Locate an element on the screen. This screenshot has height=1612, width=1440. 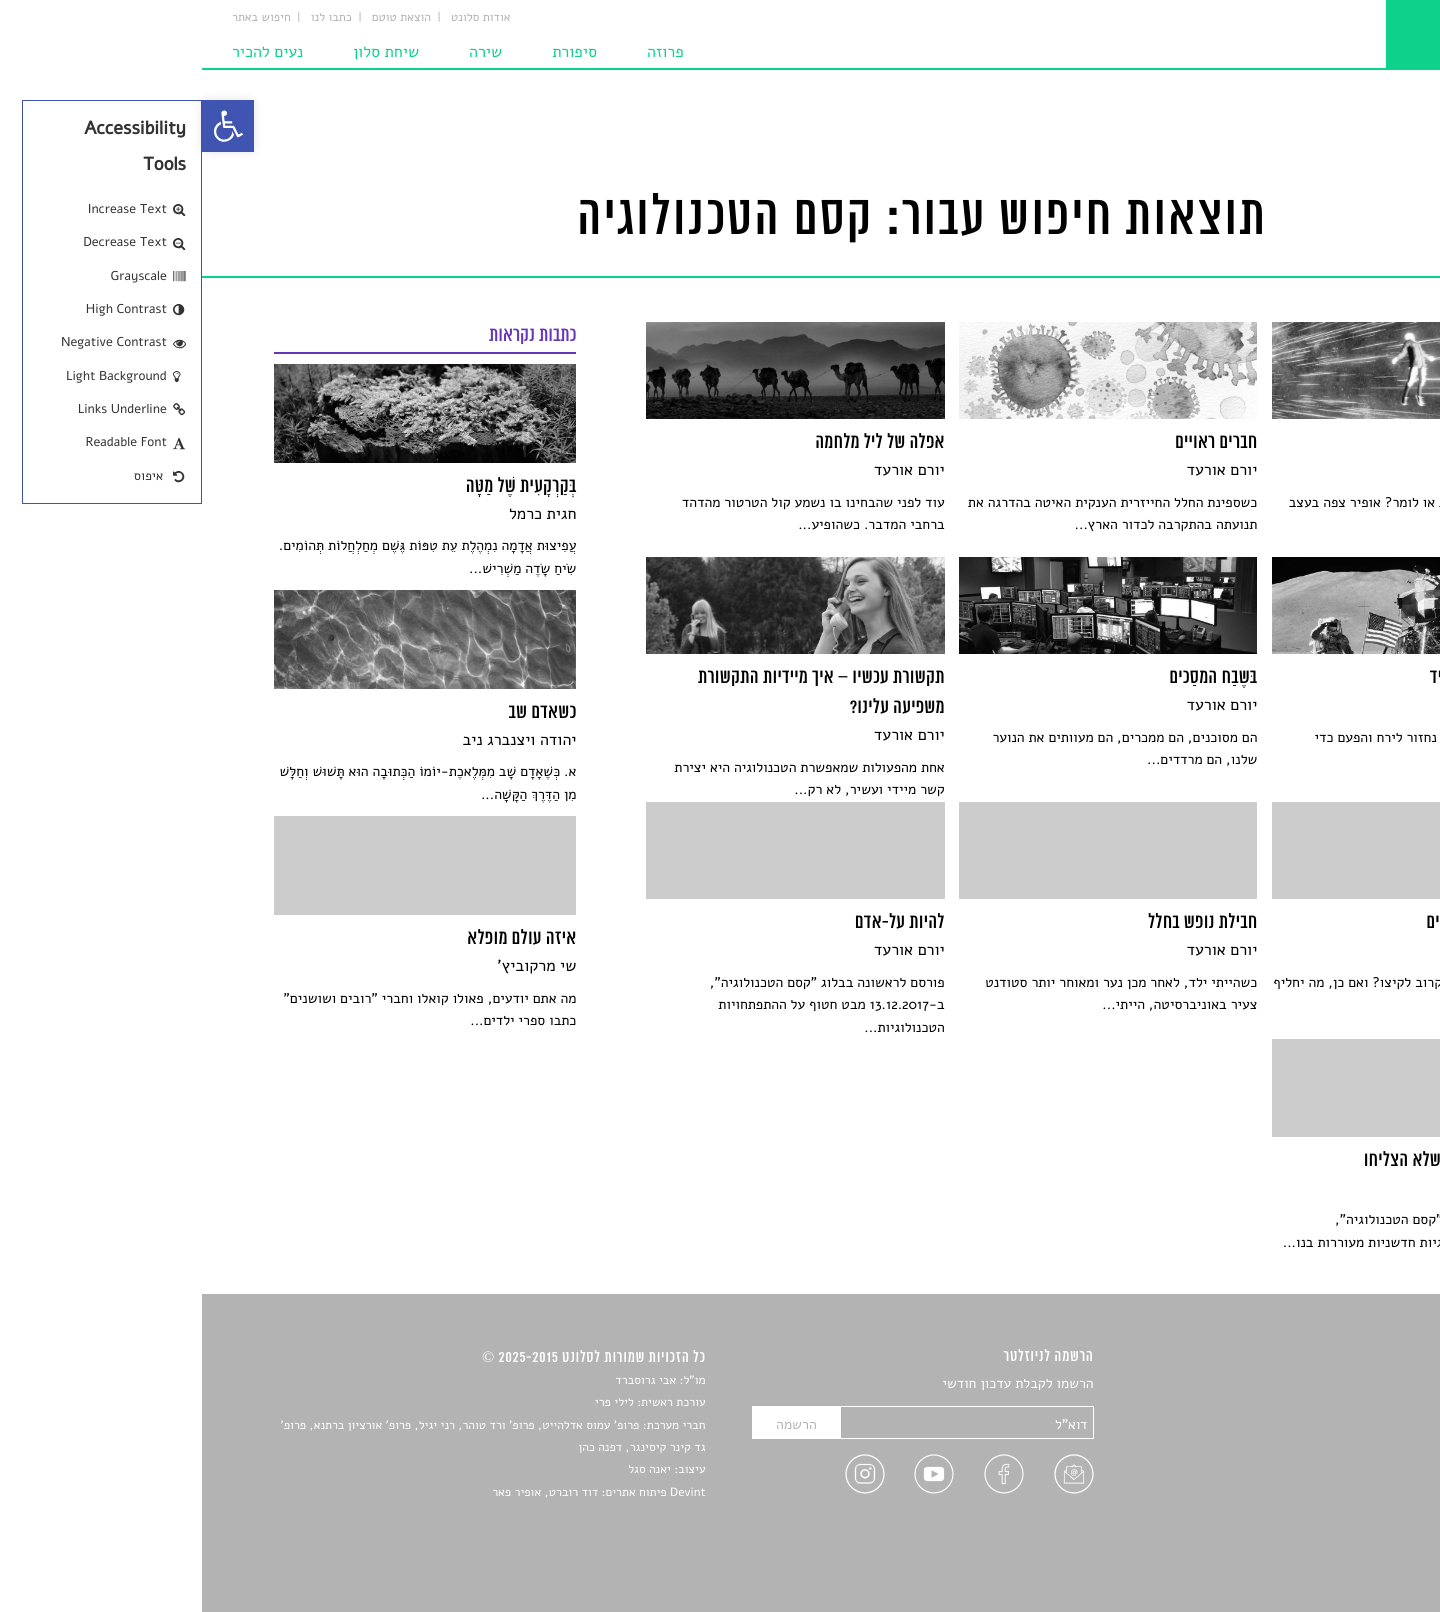
סיפורים [link] is located at coordinates (1346, 1384).